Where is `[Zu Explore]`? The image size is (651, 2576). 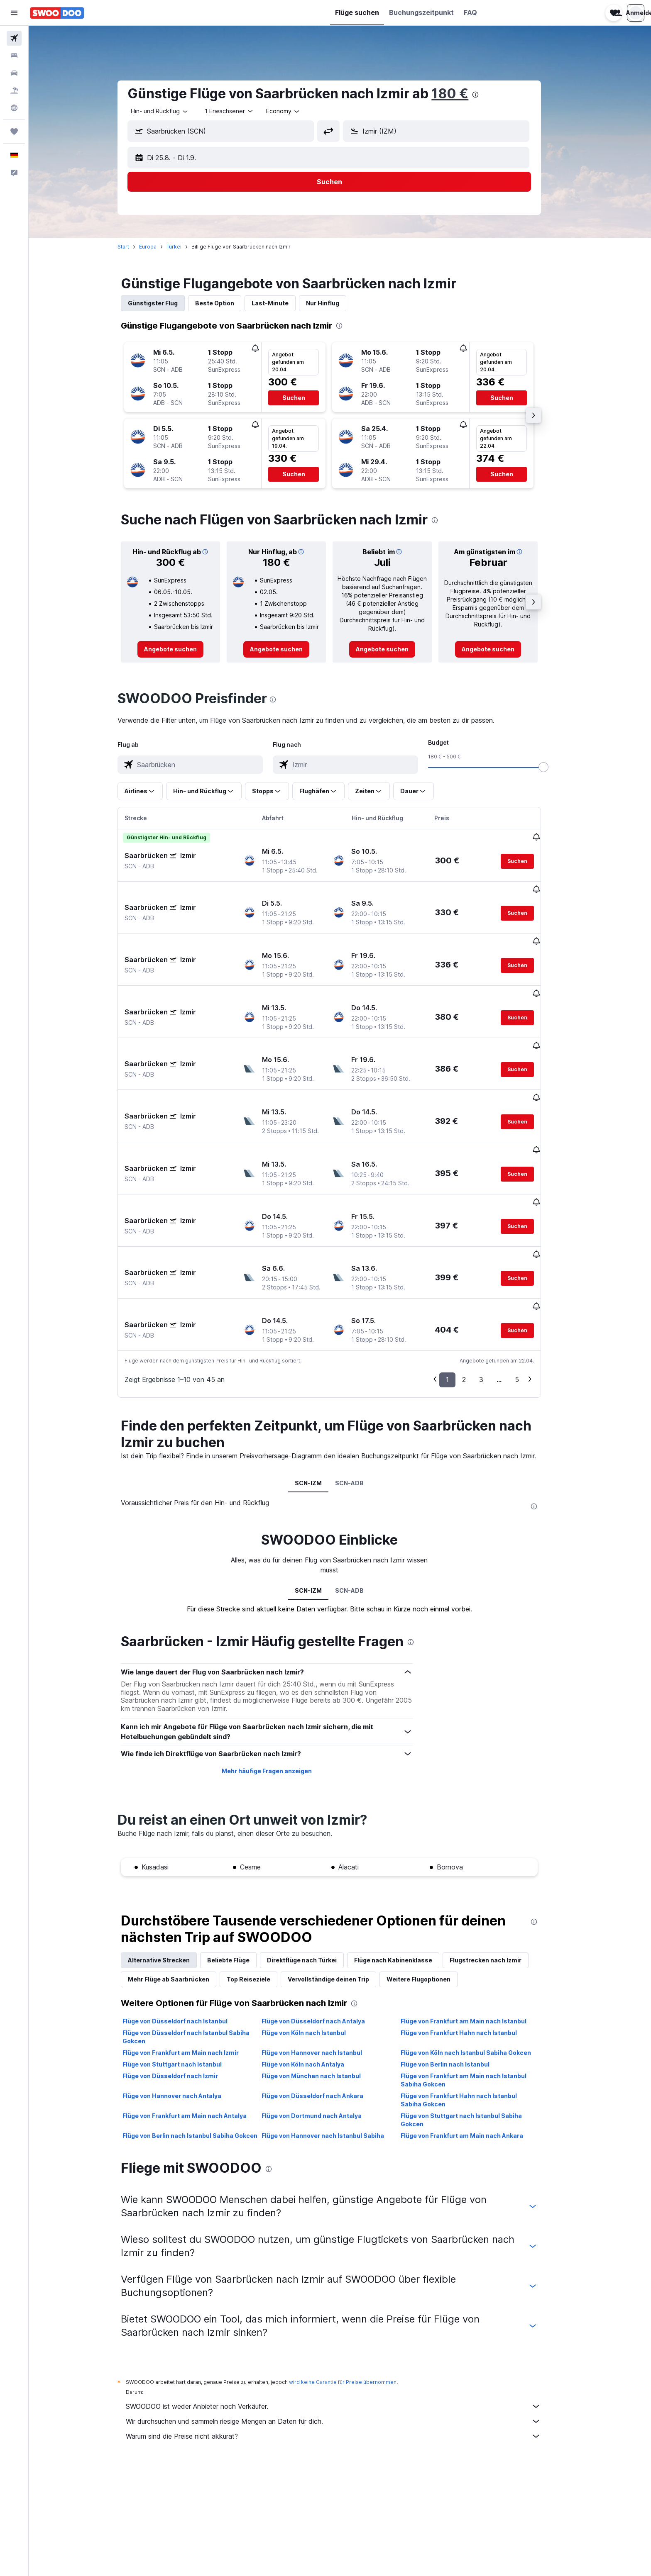 [Zu Explore] is located at coordinates (14, 108).